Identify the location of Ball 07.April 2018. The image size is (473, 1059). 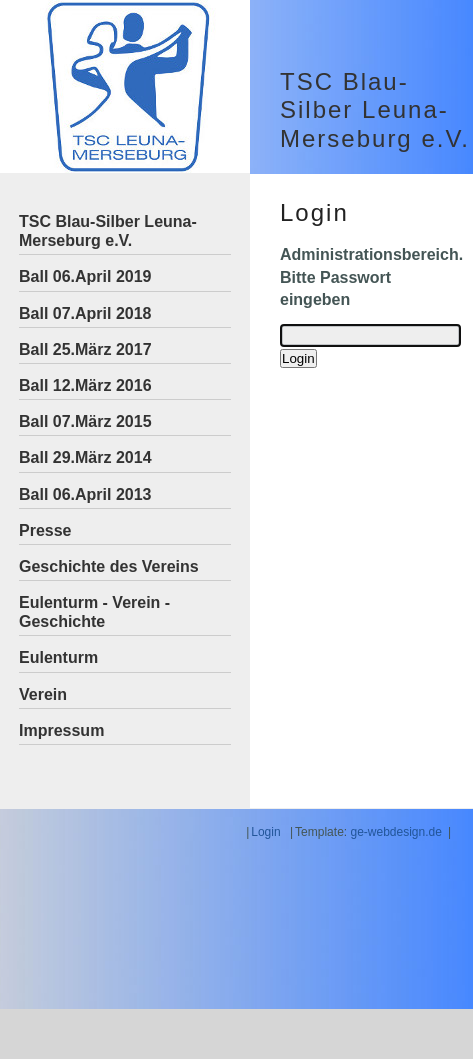
(85, 313).